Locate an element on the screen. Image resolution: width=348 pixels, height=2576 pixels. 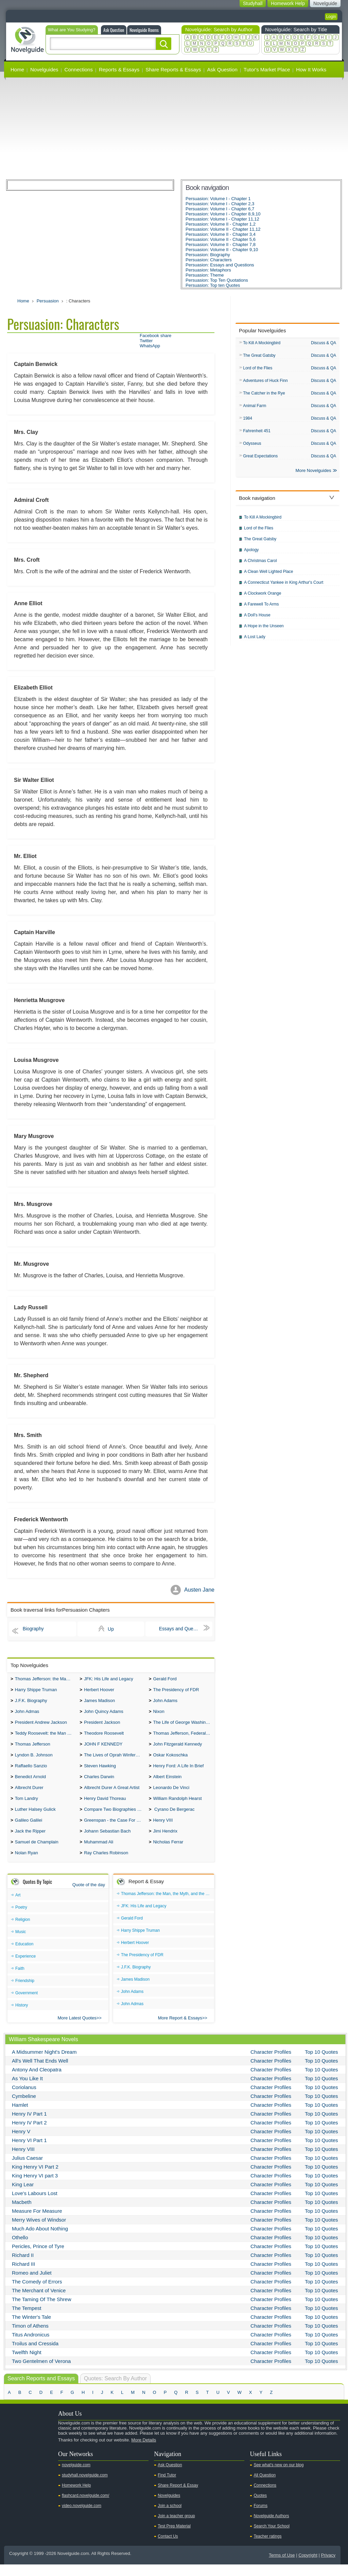
Persuasion: Volume II - Chapter 7,8 is located at coordinates (221, 244).